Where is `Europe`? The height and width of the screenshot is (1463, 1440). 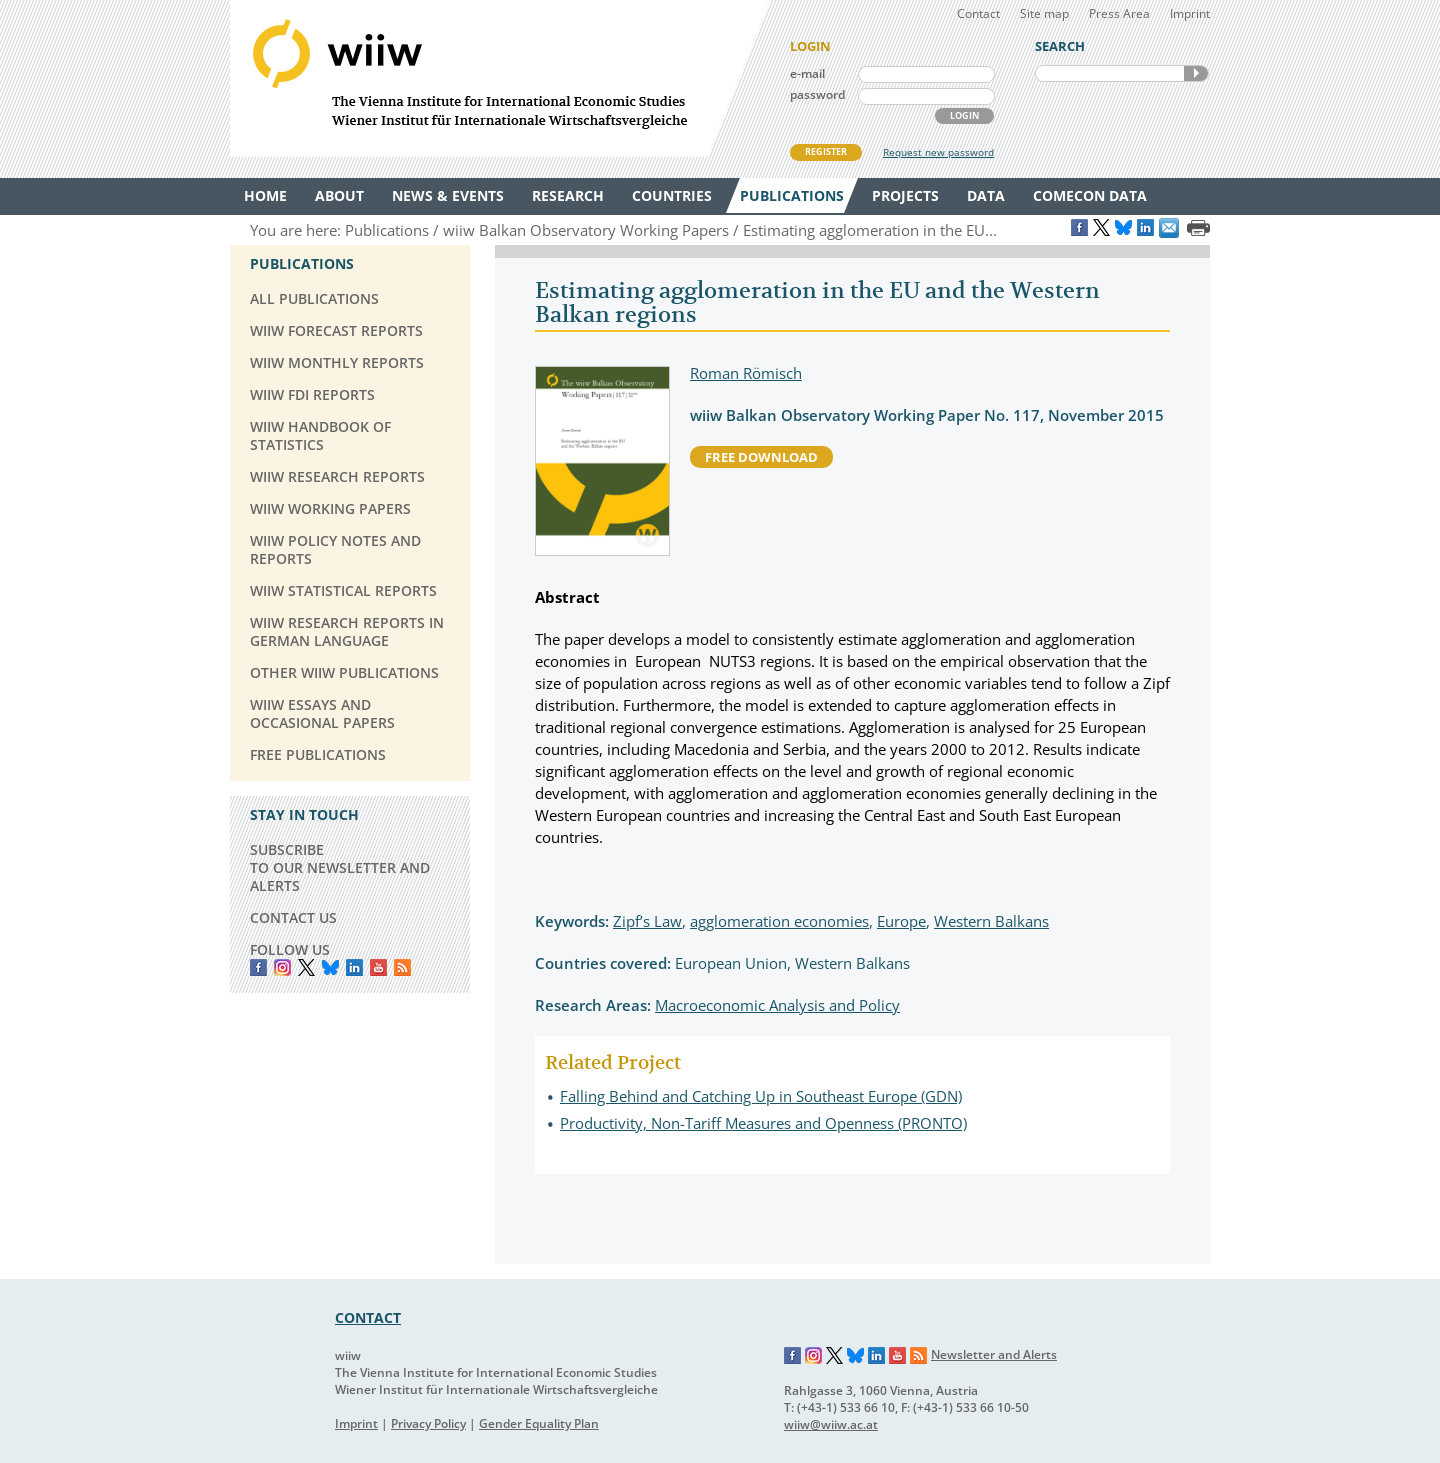
Europe is located at coordinates (901, 921).